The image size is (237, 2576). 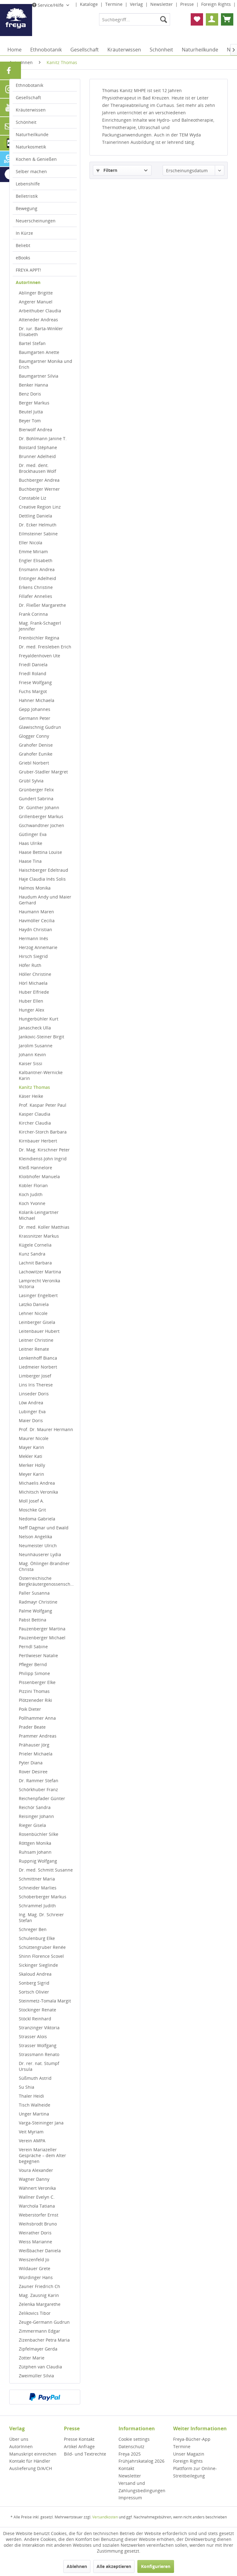 What do you see at coordinates (137, 4) in the screenshot?
I see `Verlag` at bounding box center [137, 4].